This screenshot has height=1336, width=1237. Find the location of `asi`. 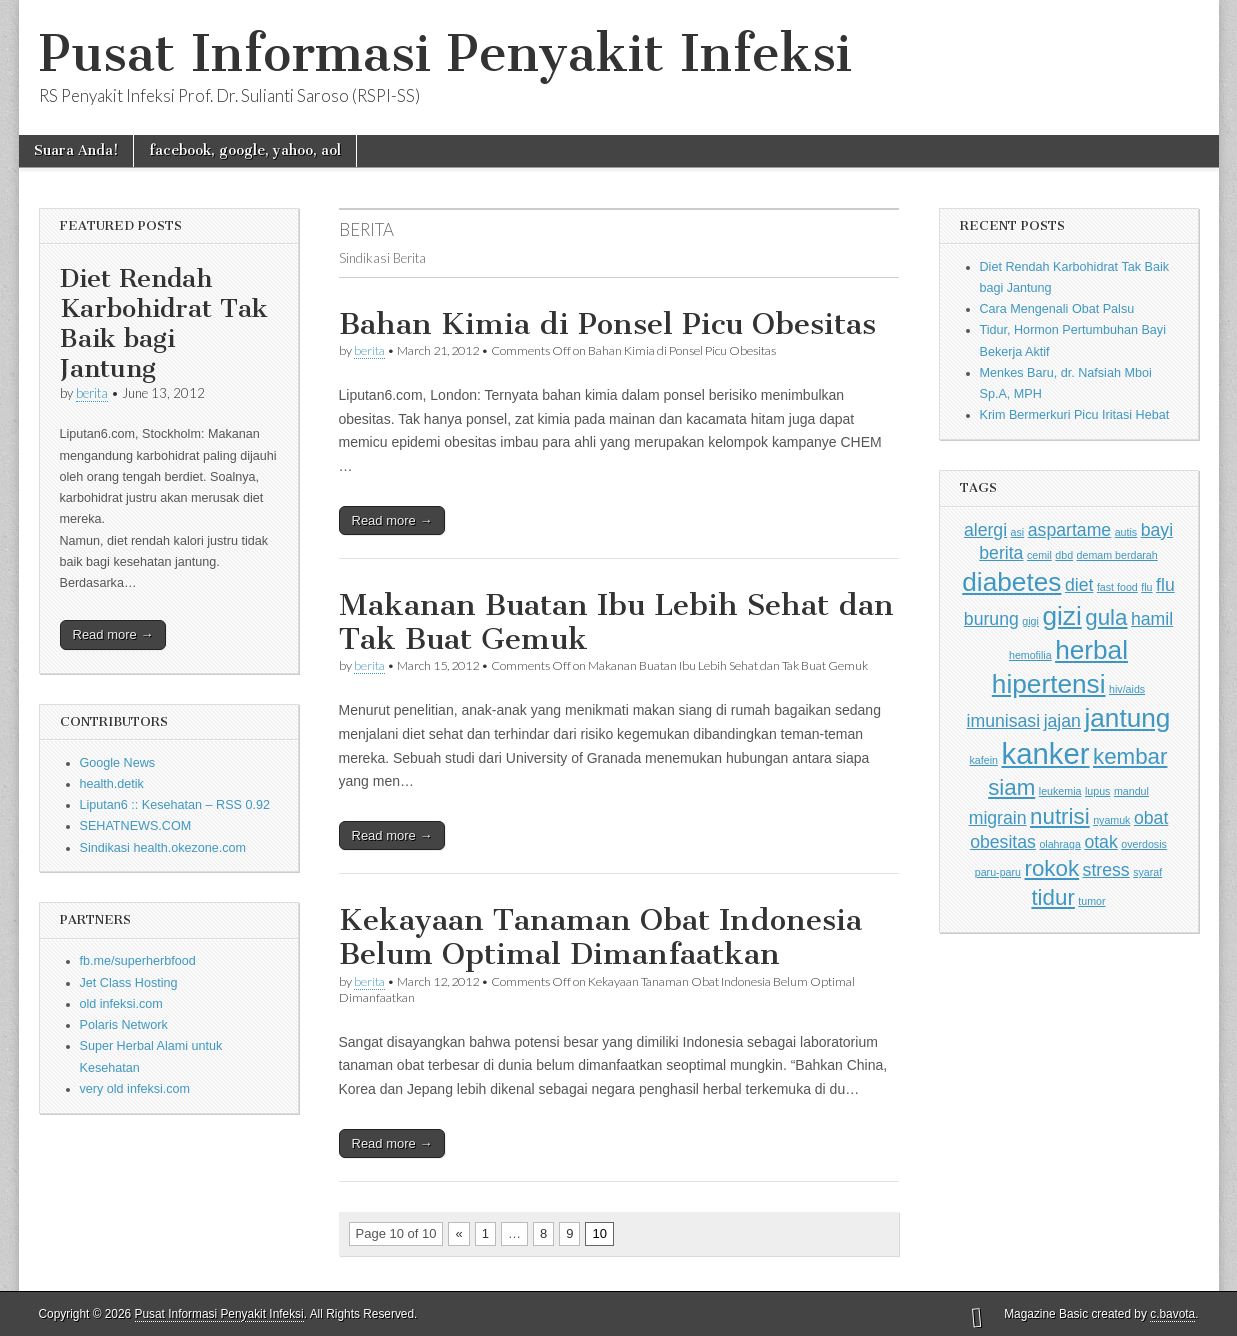

asi is located at coordinates (1018, 532).